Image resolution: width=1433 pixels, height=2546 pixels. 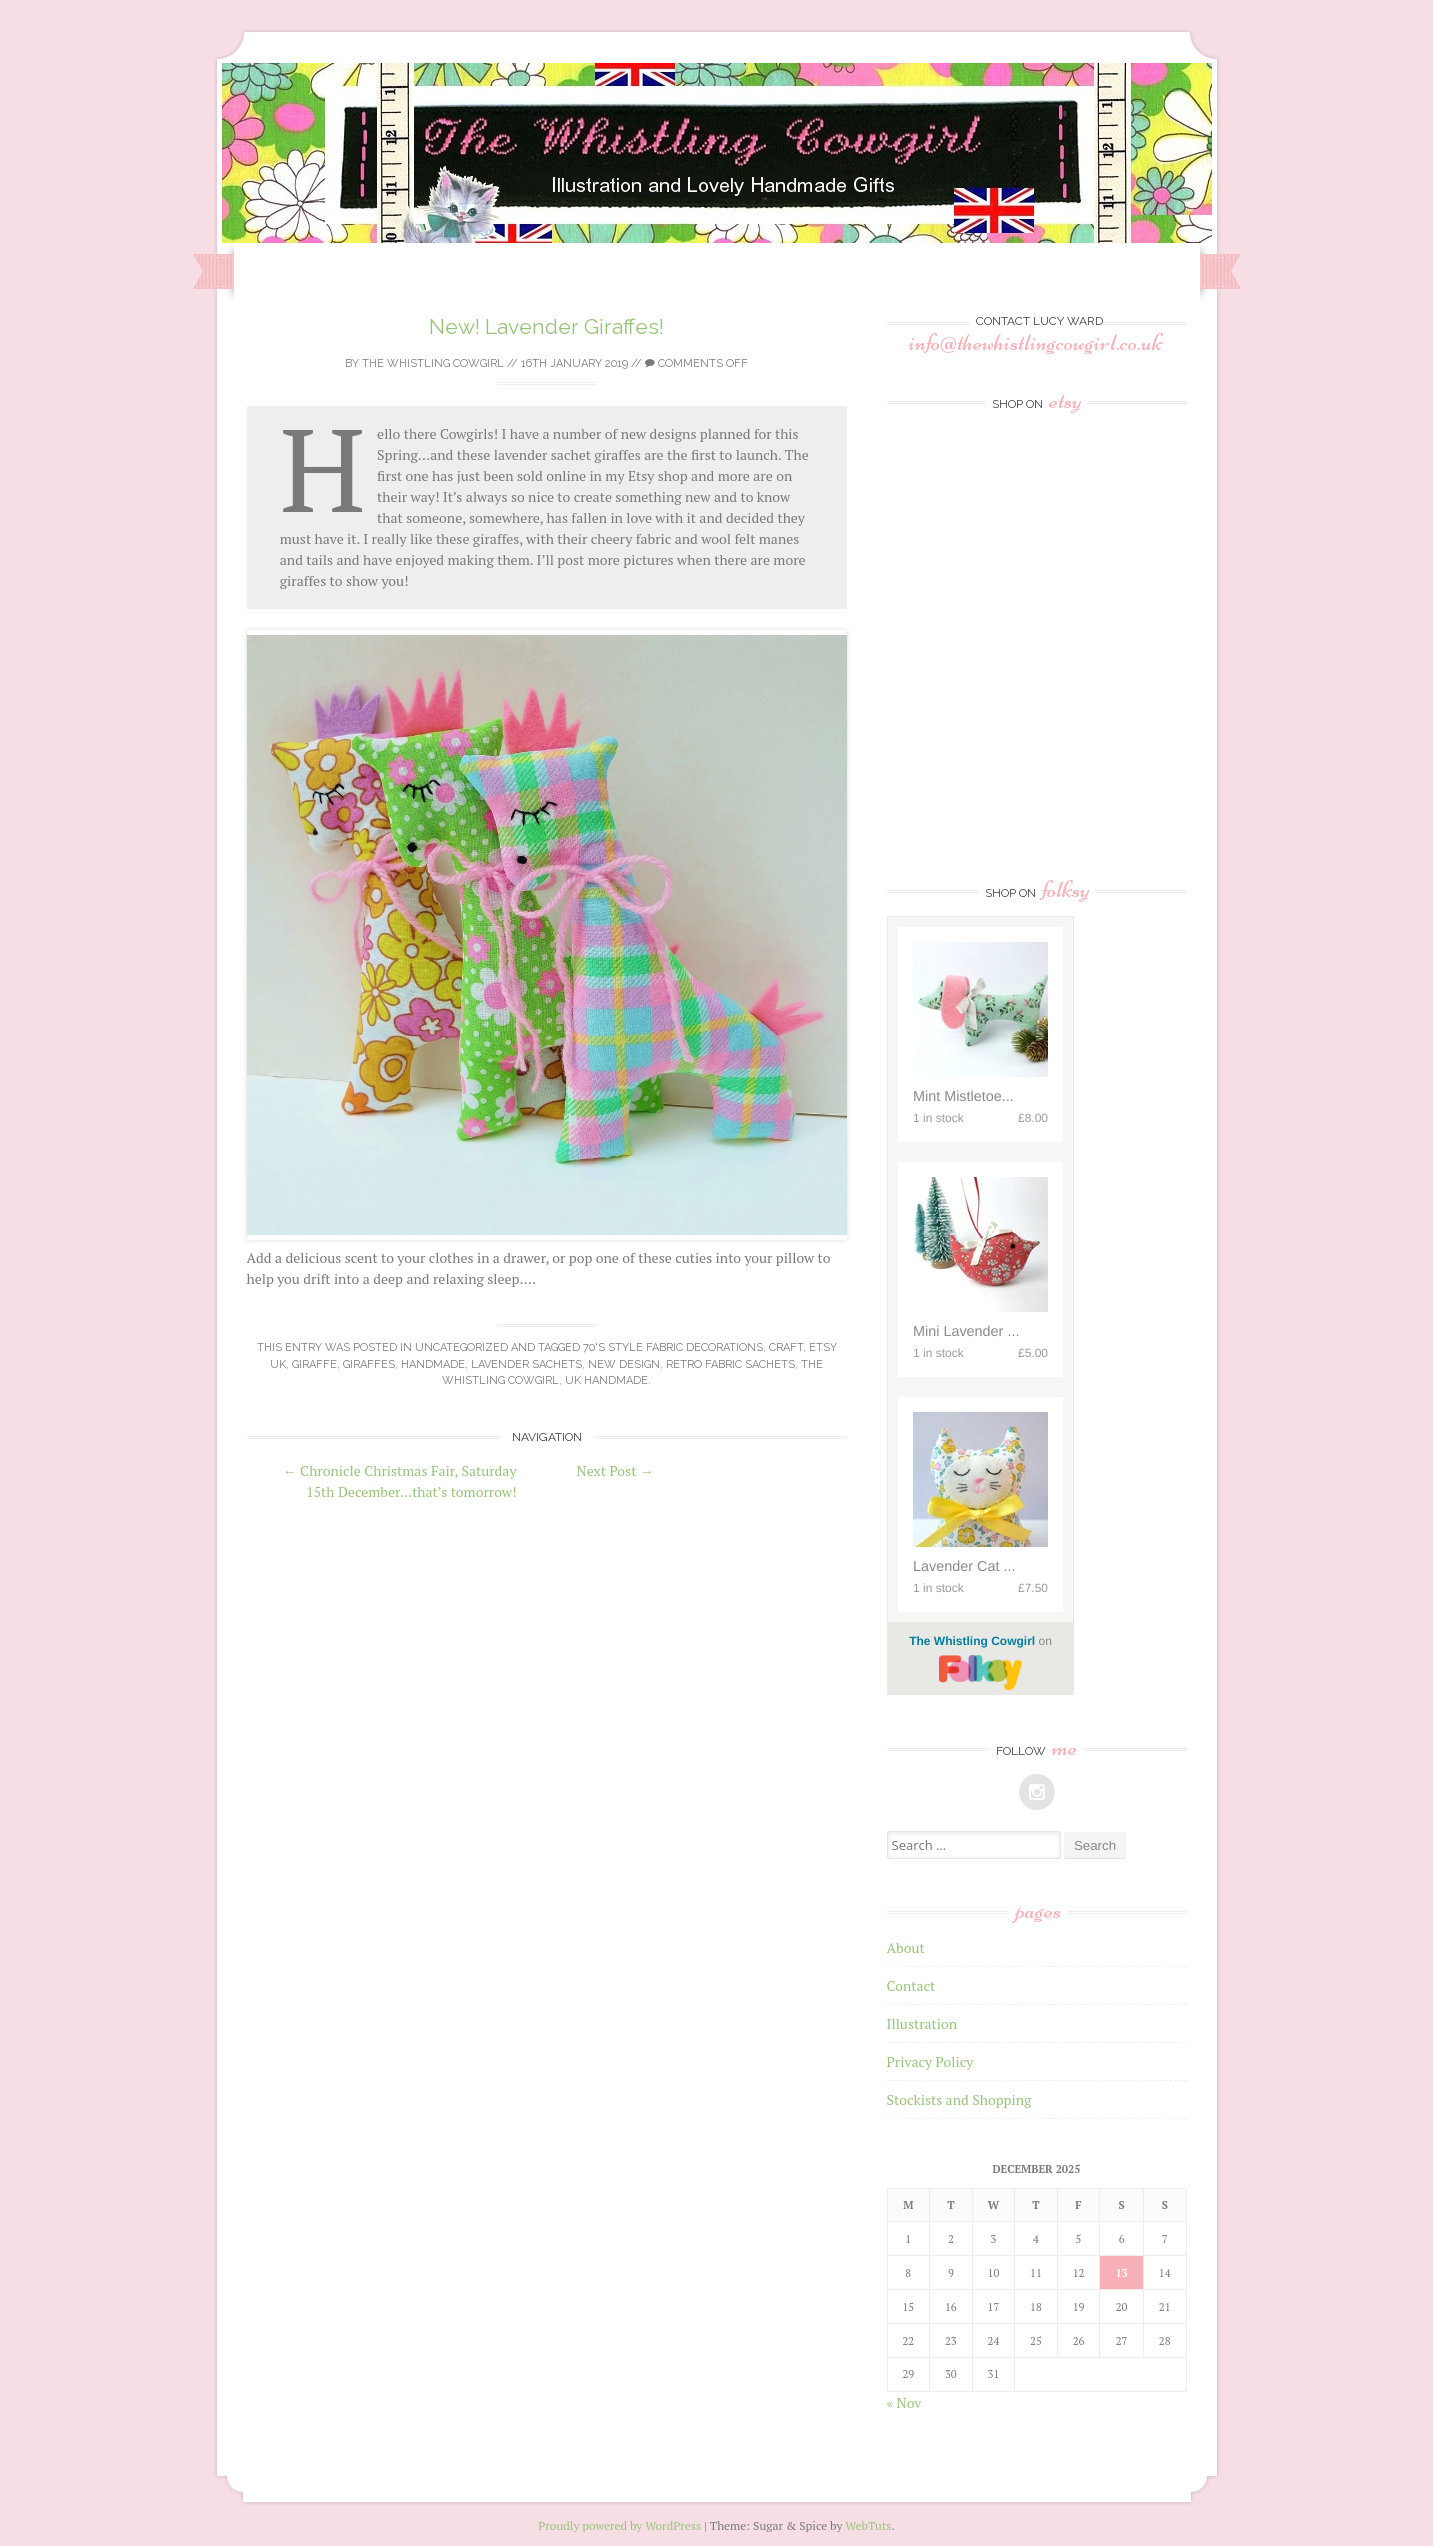 I want to click on Handmade, so click(x=433, y=1364).